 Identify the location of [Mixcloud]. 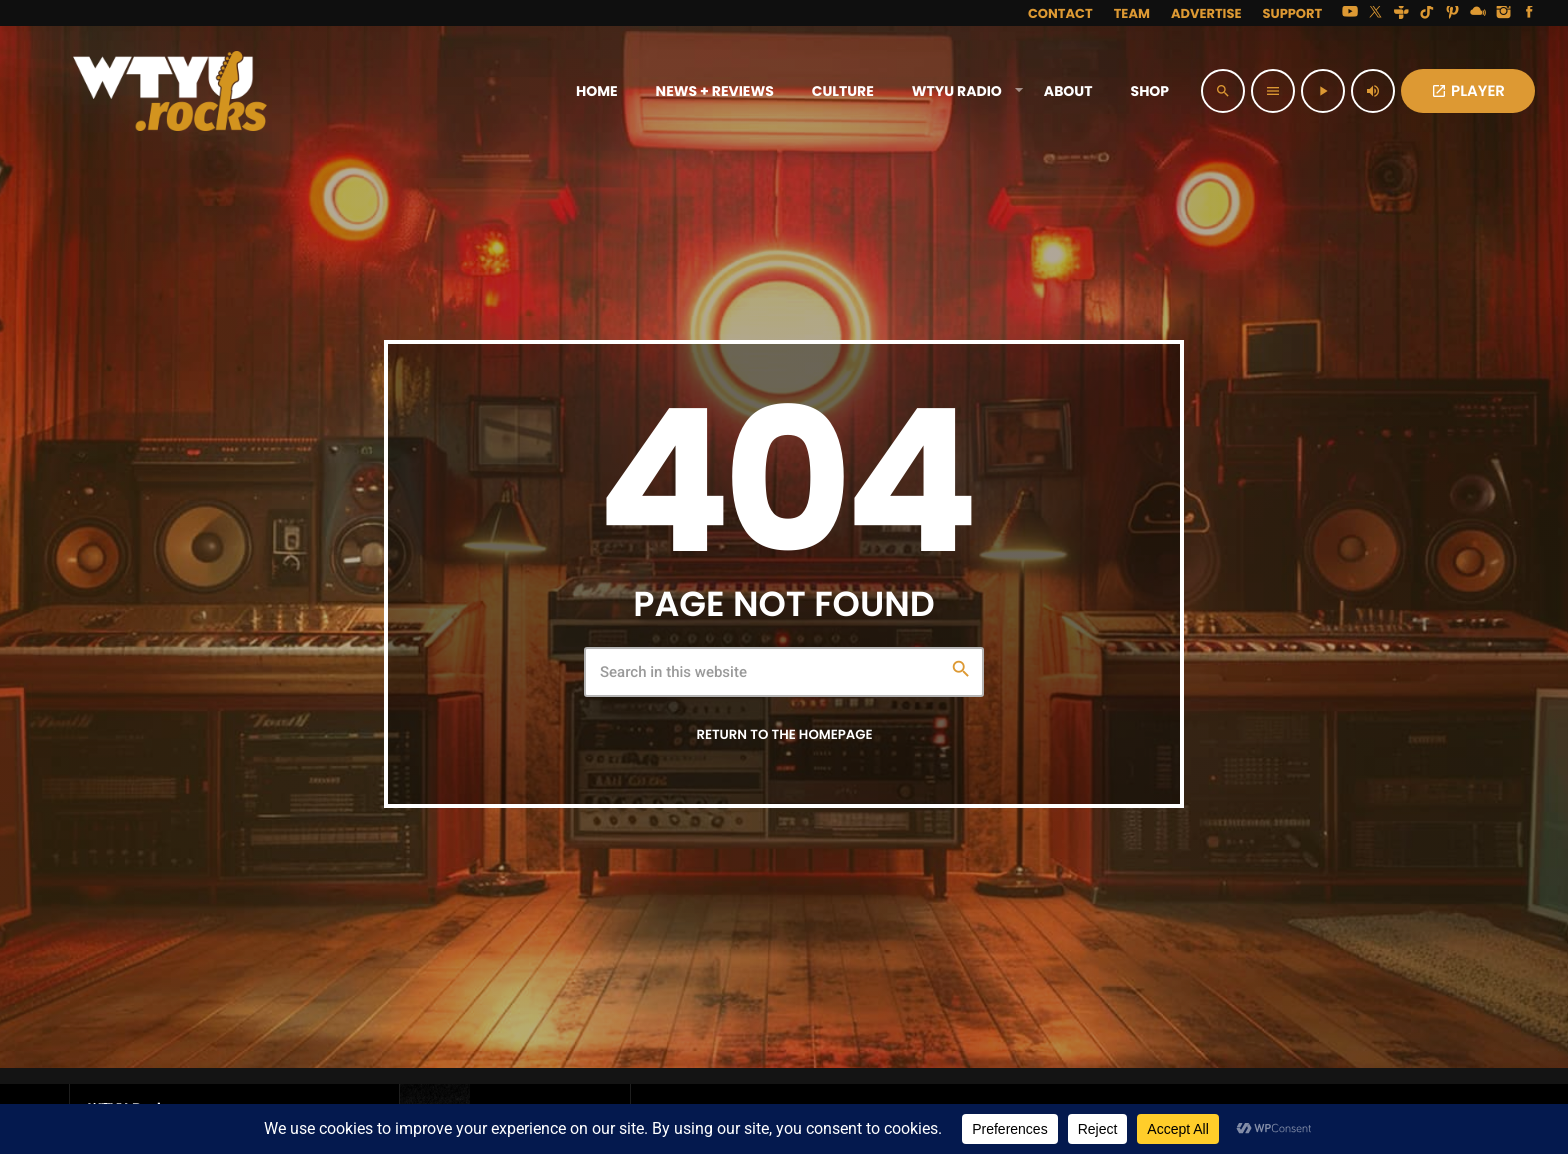
(1478, 13).